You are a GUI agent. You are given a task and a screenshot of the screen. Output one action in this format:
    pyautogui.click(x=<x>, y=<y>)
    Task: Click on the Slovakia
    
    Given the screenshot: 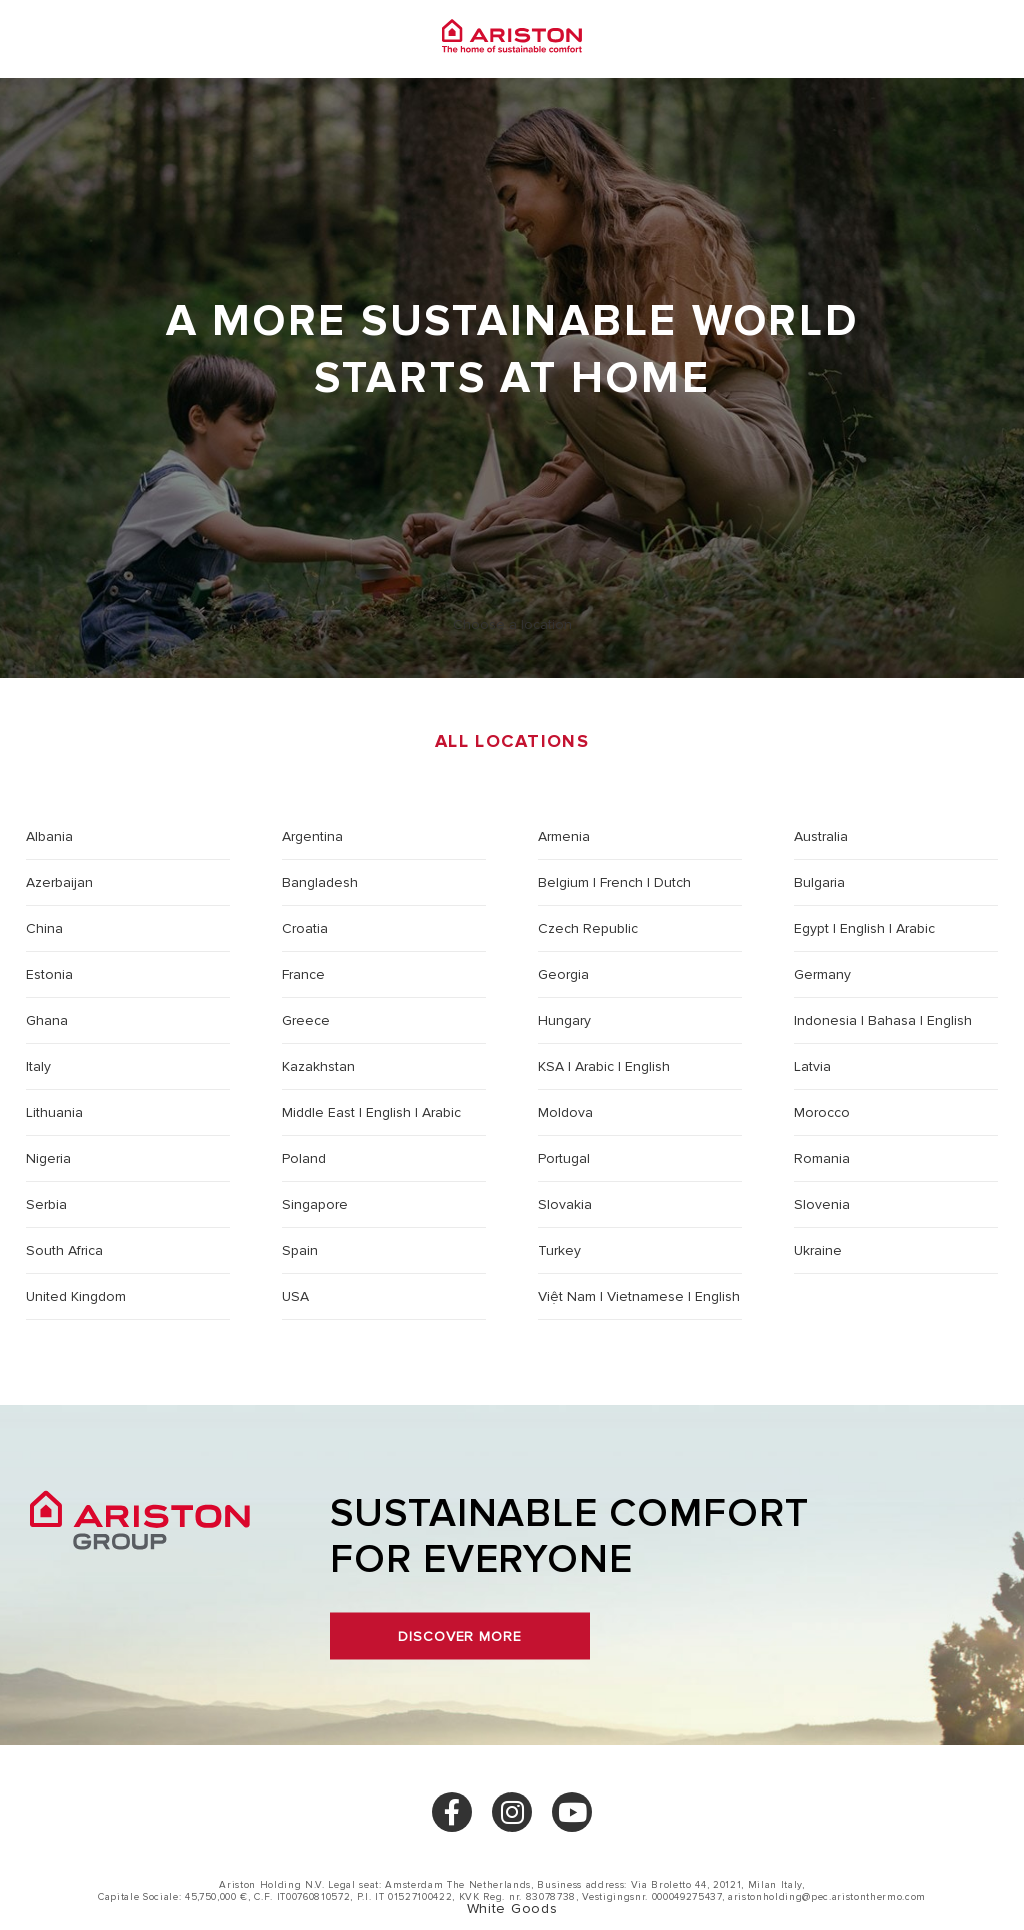 What is the action you would take?
    pyautogui.click(x=565, y=1204)
    